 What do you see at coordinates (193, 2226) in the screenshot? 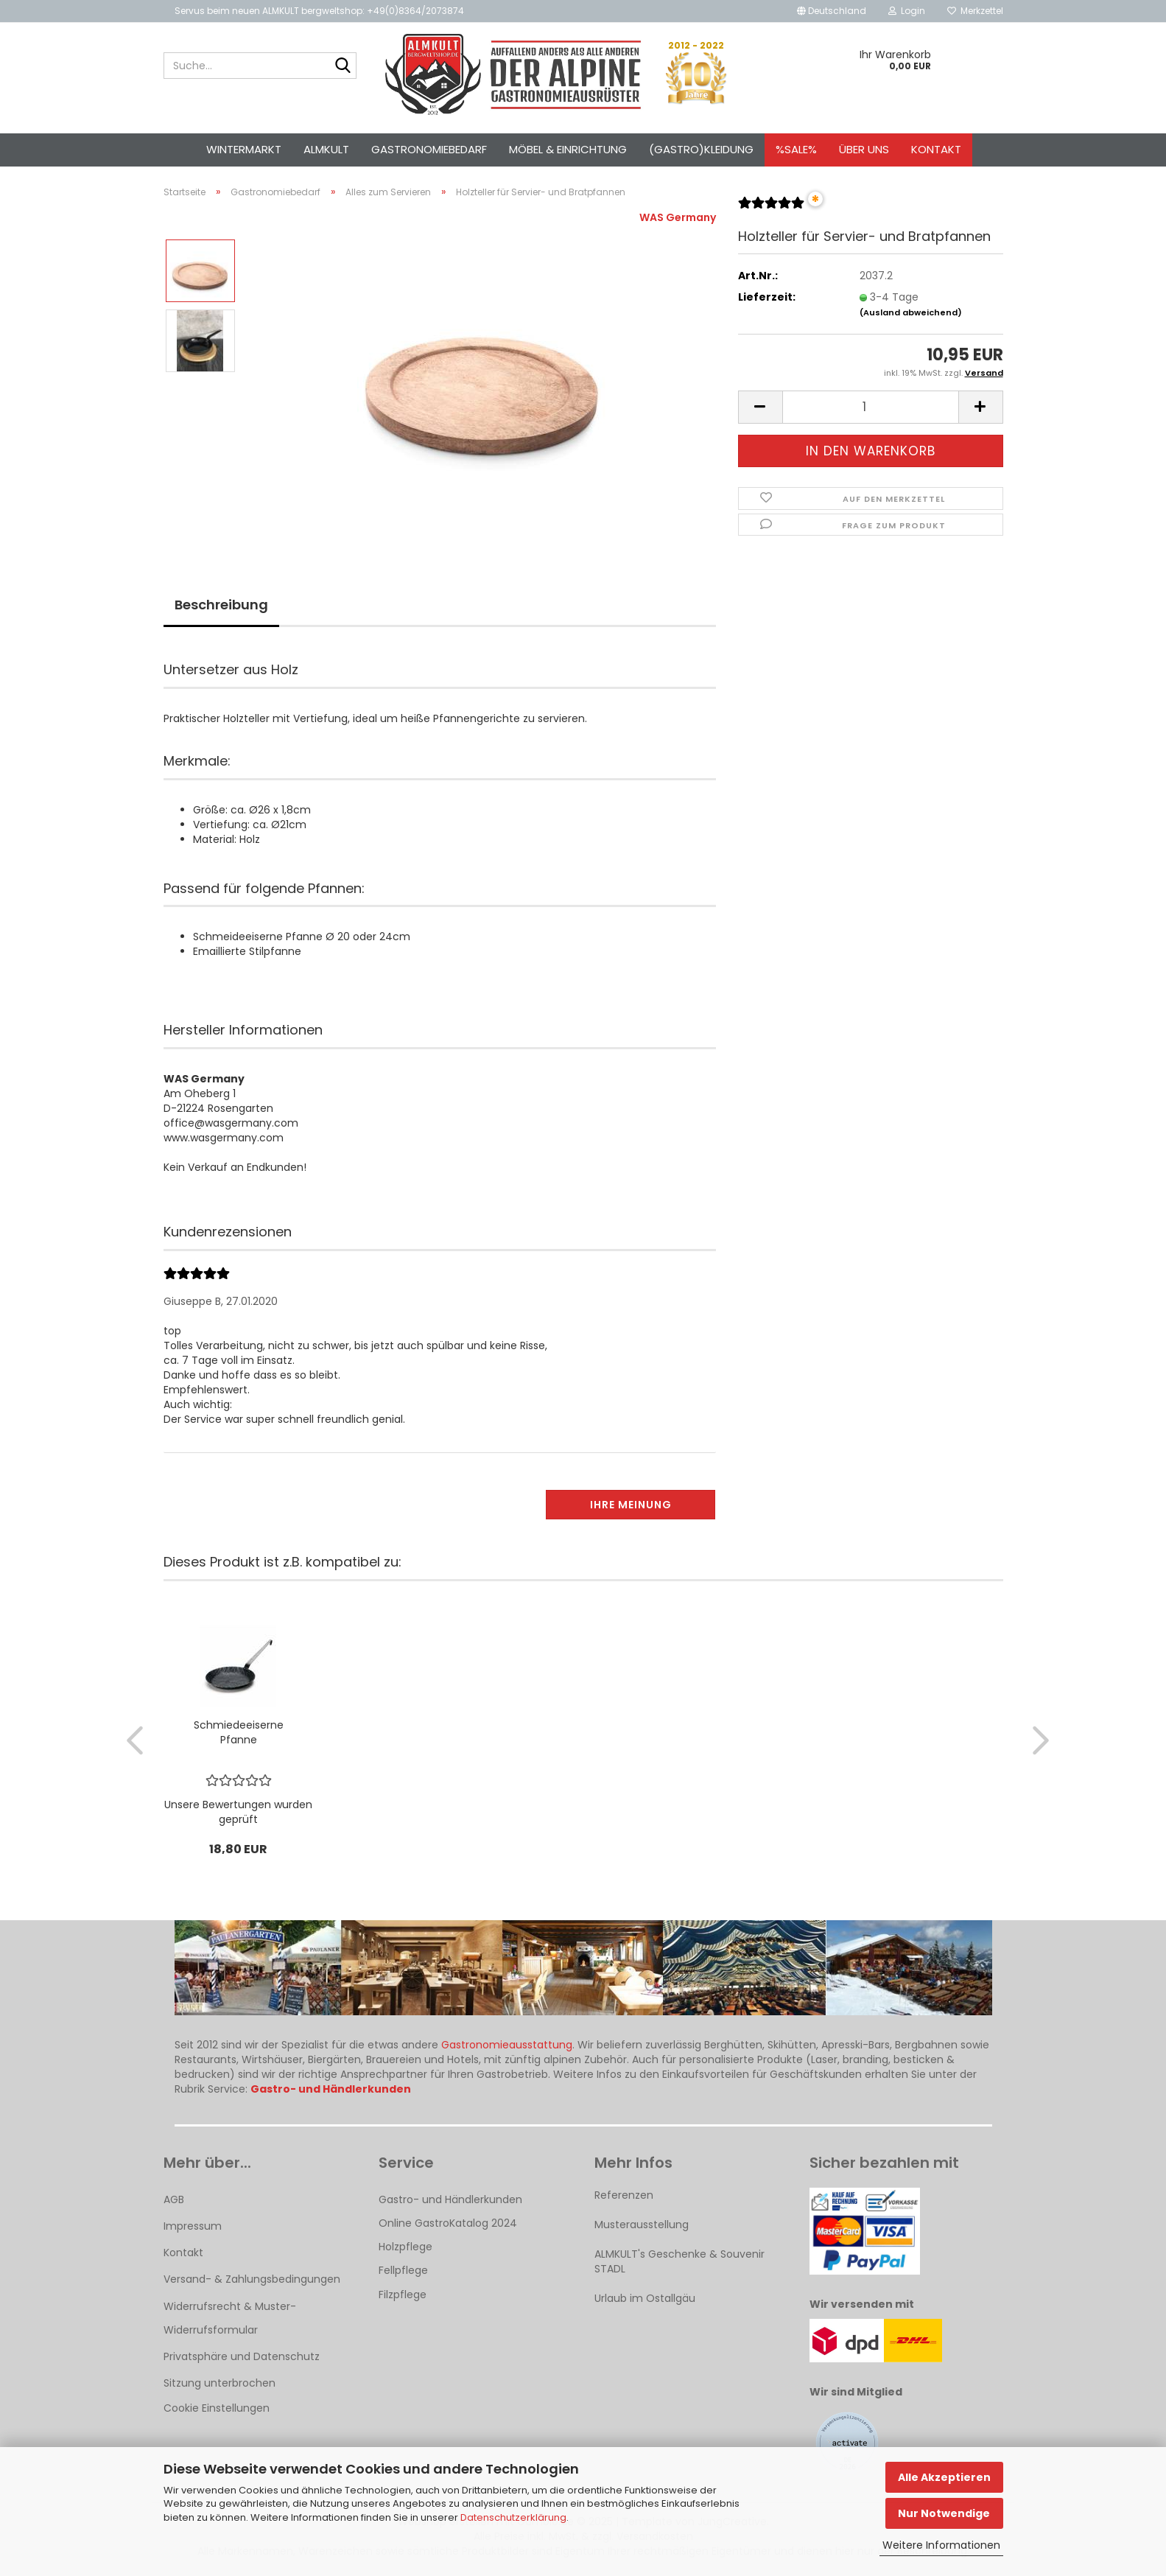
I see `Impressum` at bounding box center [193, 2226].